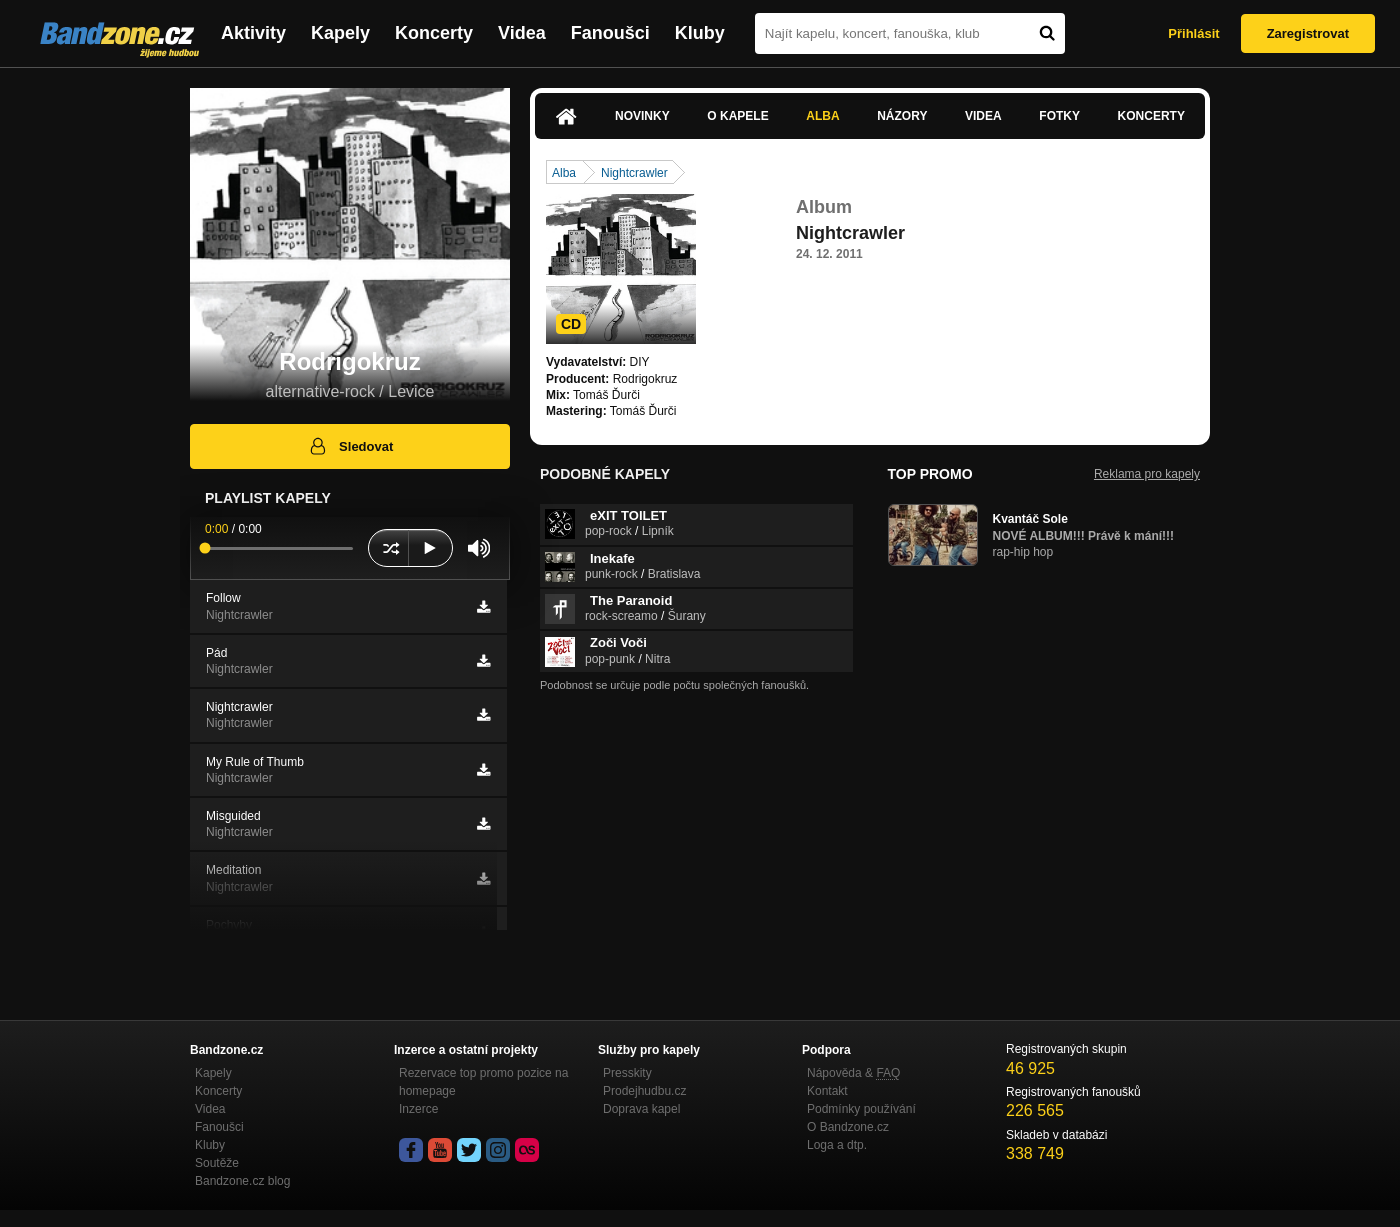  Describe the element at coordinates (1193, 33) in the screenshot. I see `Přihlásit` at that location.